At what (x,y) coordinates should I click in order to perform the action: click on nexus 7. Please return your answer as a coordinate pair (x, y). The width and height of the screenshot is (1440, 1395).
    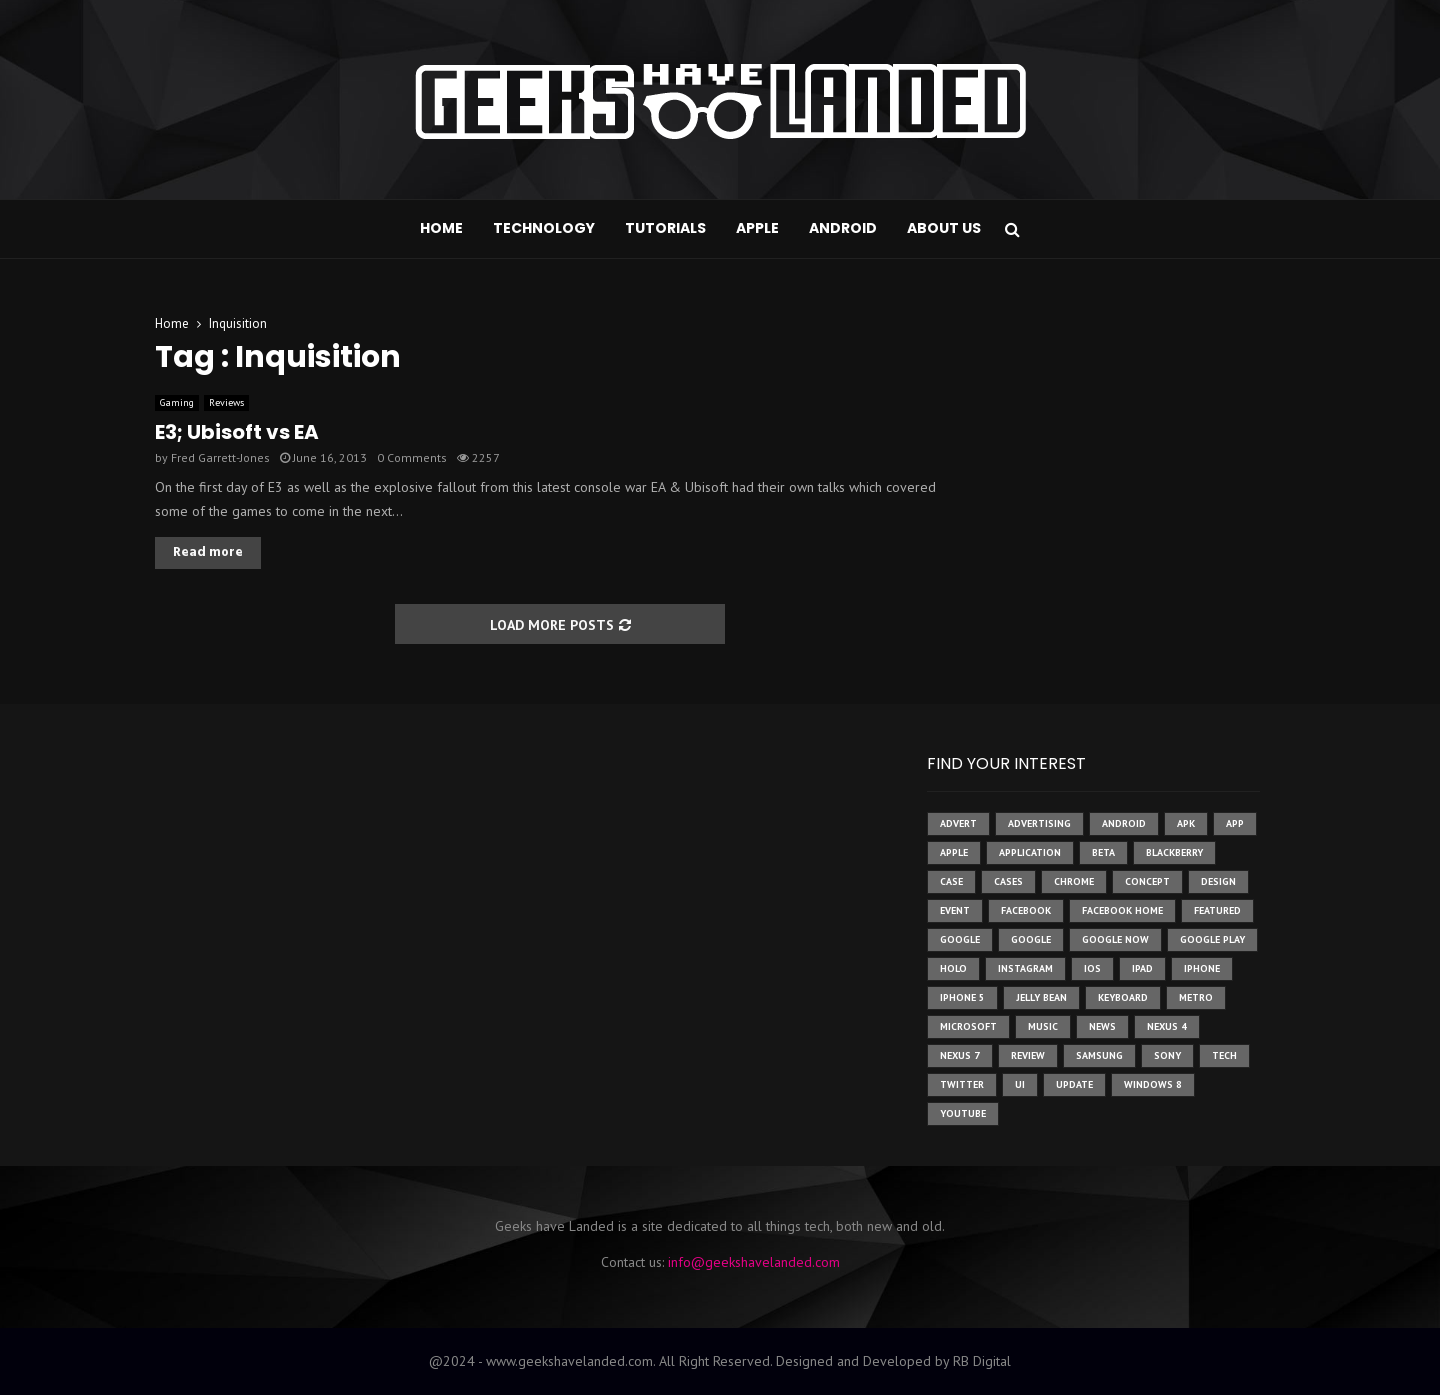
    Looking at the image, I should click on (960, 1055).